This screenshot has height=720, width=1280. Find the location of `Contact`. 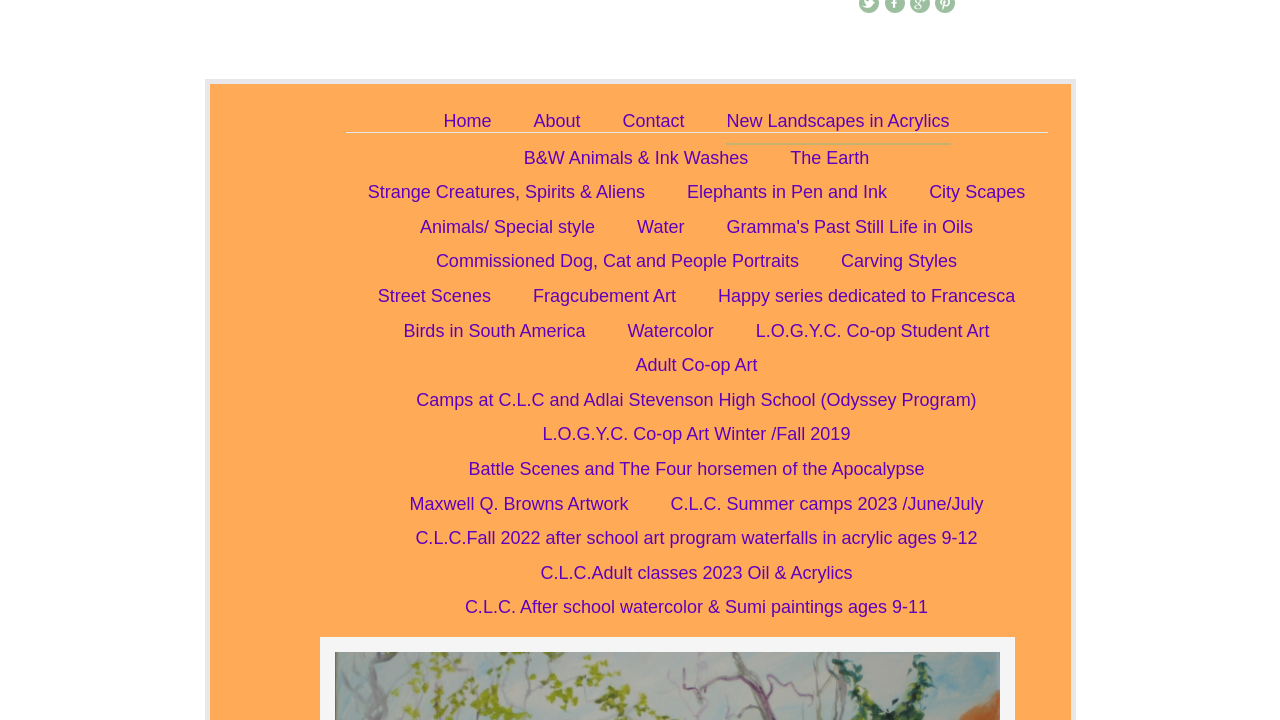

Contact is located at coordinates (653, 121).